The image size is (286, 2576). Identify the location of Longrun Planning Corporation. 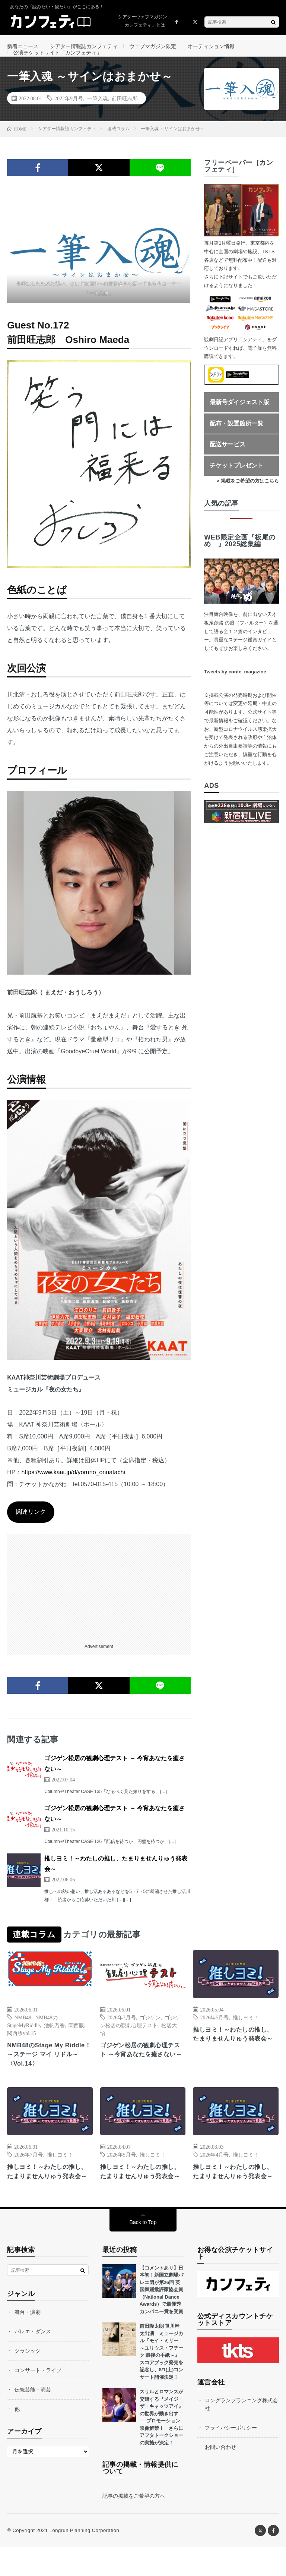
(84, 2559).